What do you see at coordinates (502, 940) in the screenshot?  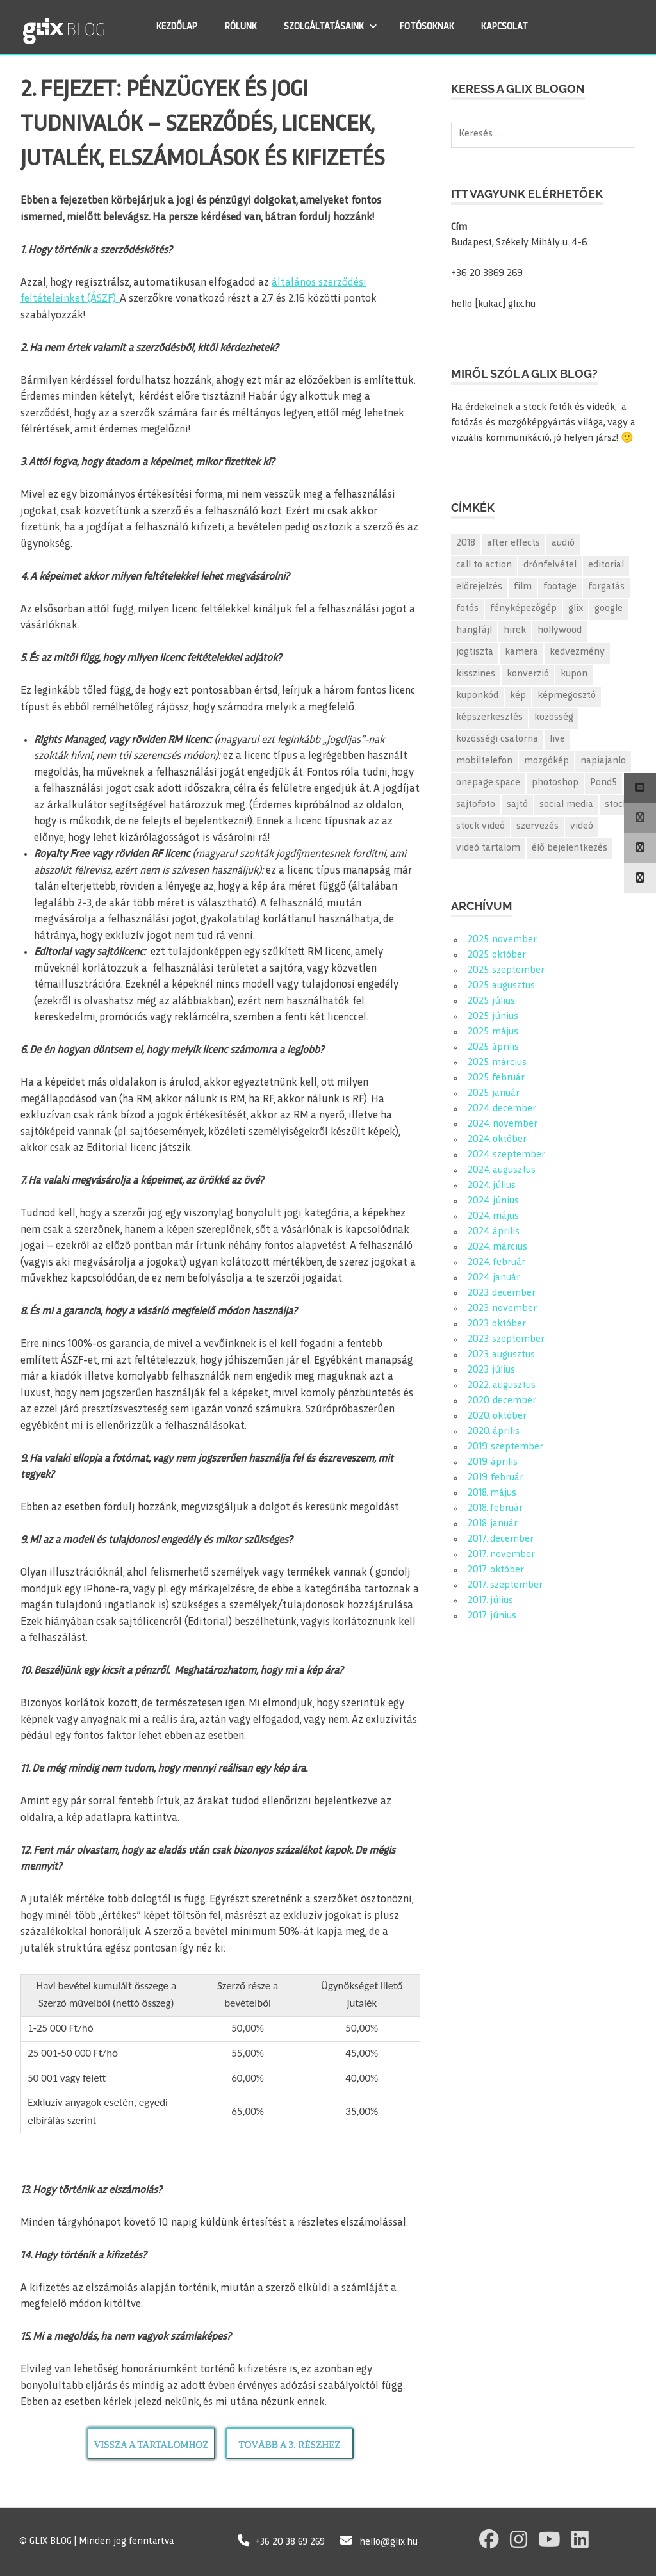 I see `2025. november` at bounding box center [502, 940].